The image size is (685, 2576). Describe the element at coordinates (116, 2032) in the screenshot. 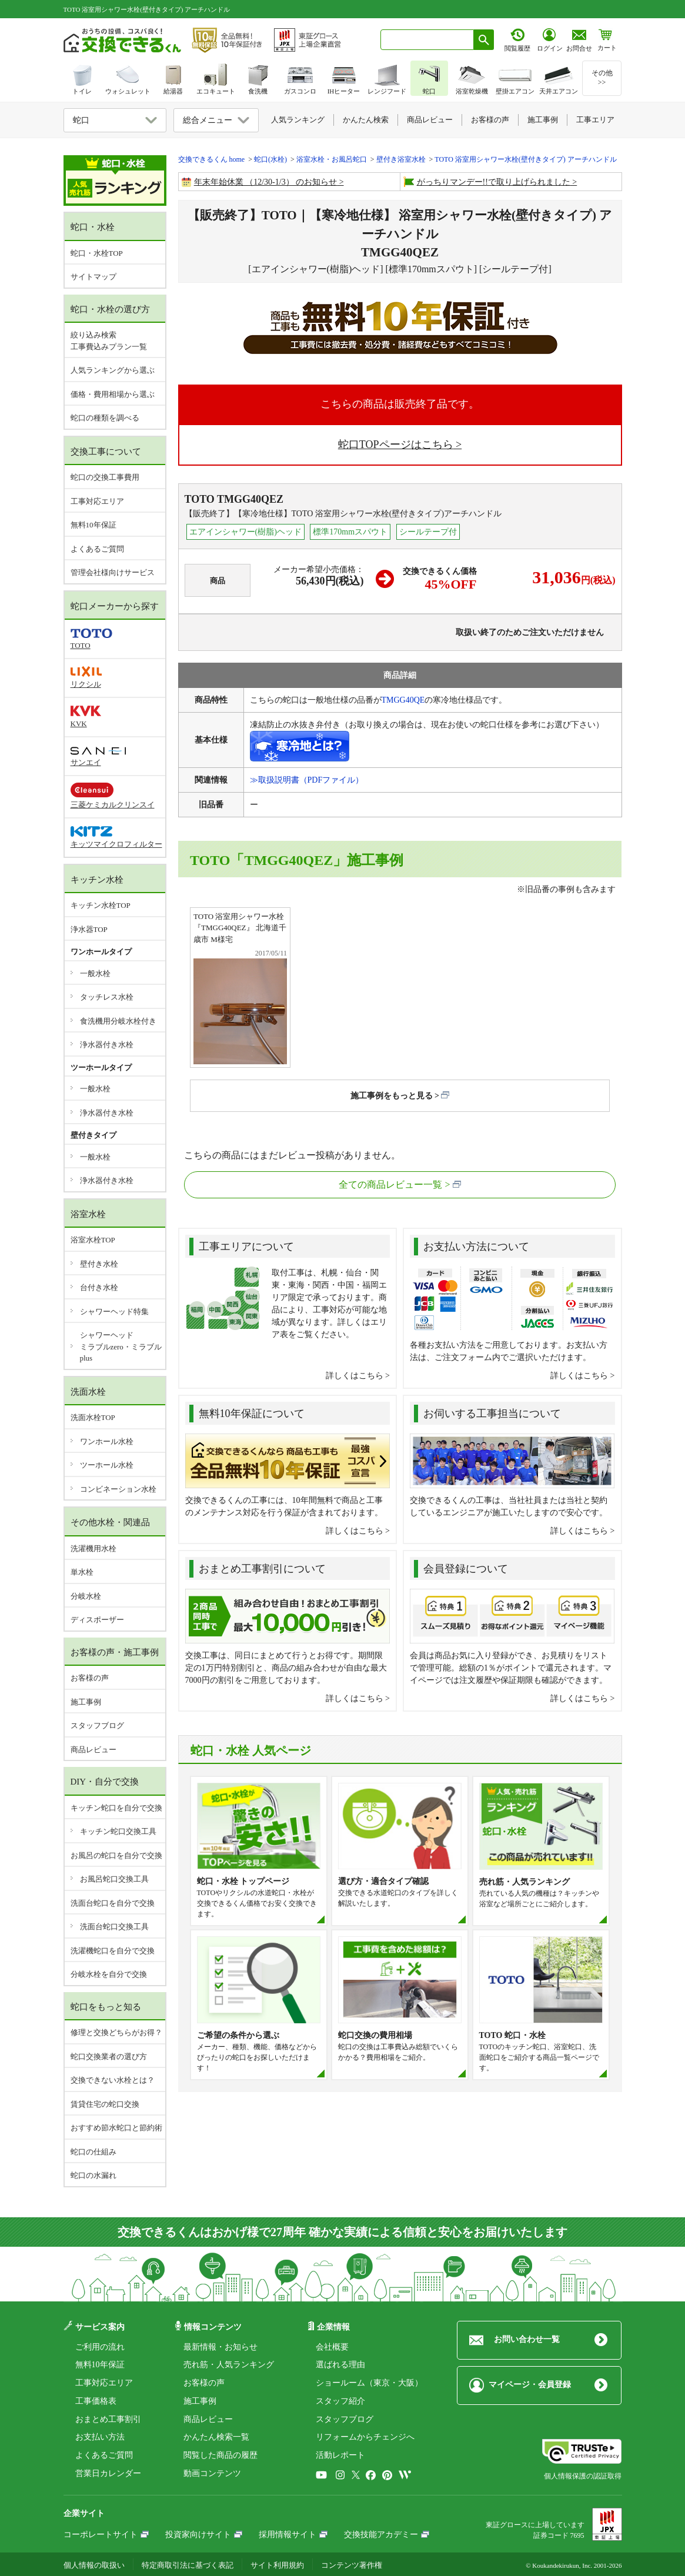

I see `修理と交換どちらがお得？` at that location.